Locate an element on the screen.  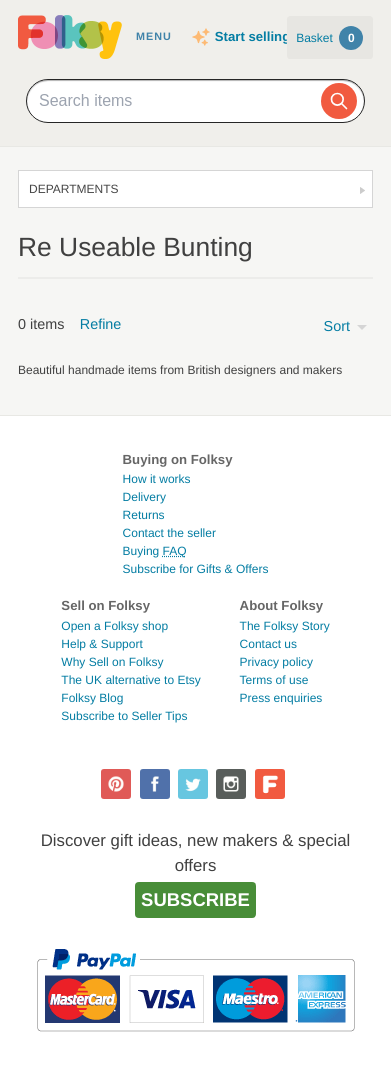
Contact the seller is located at coordinates (169, 533).